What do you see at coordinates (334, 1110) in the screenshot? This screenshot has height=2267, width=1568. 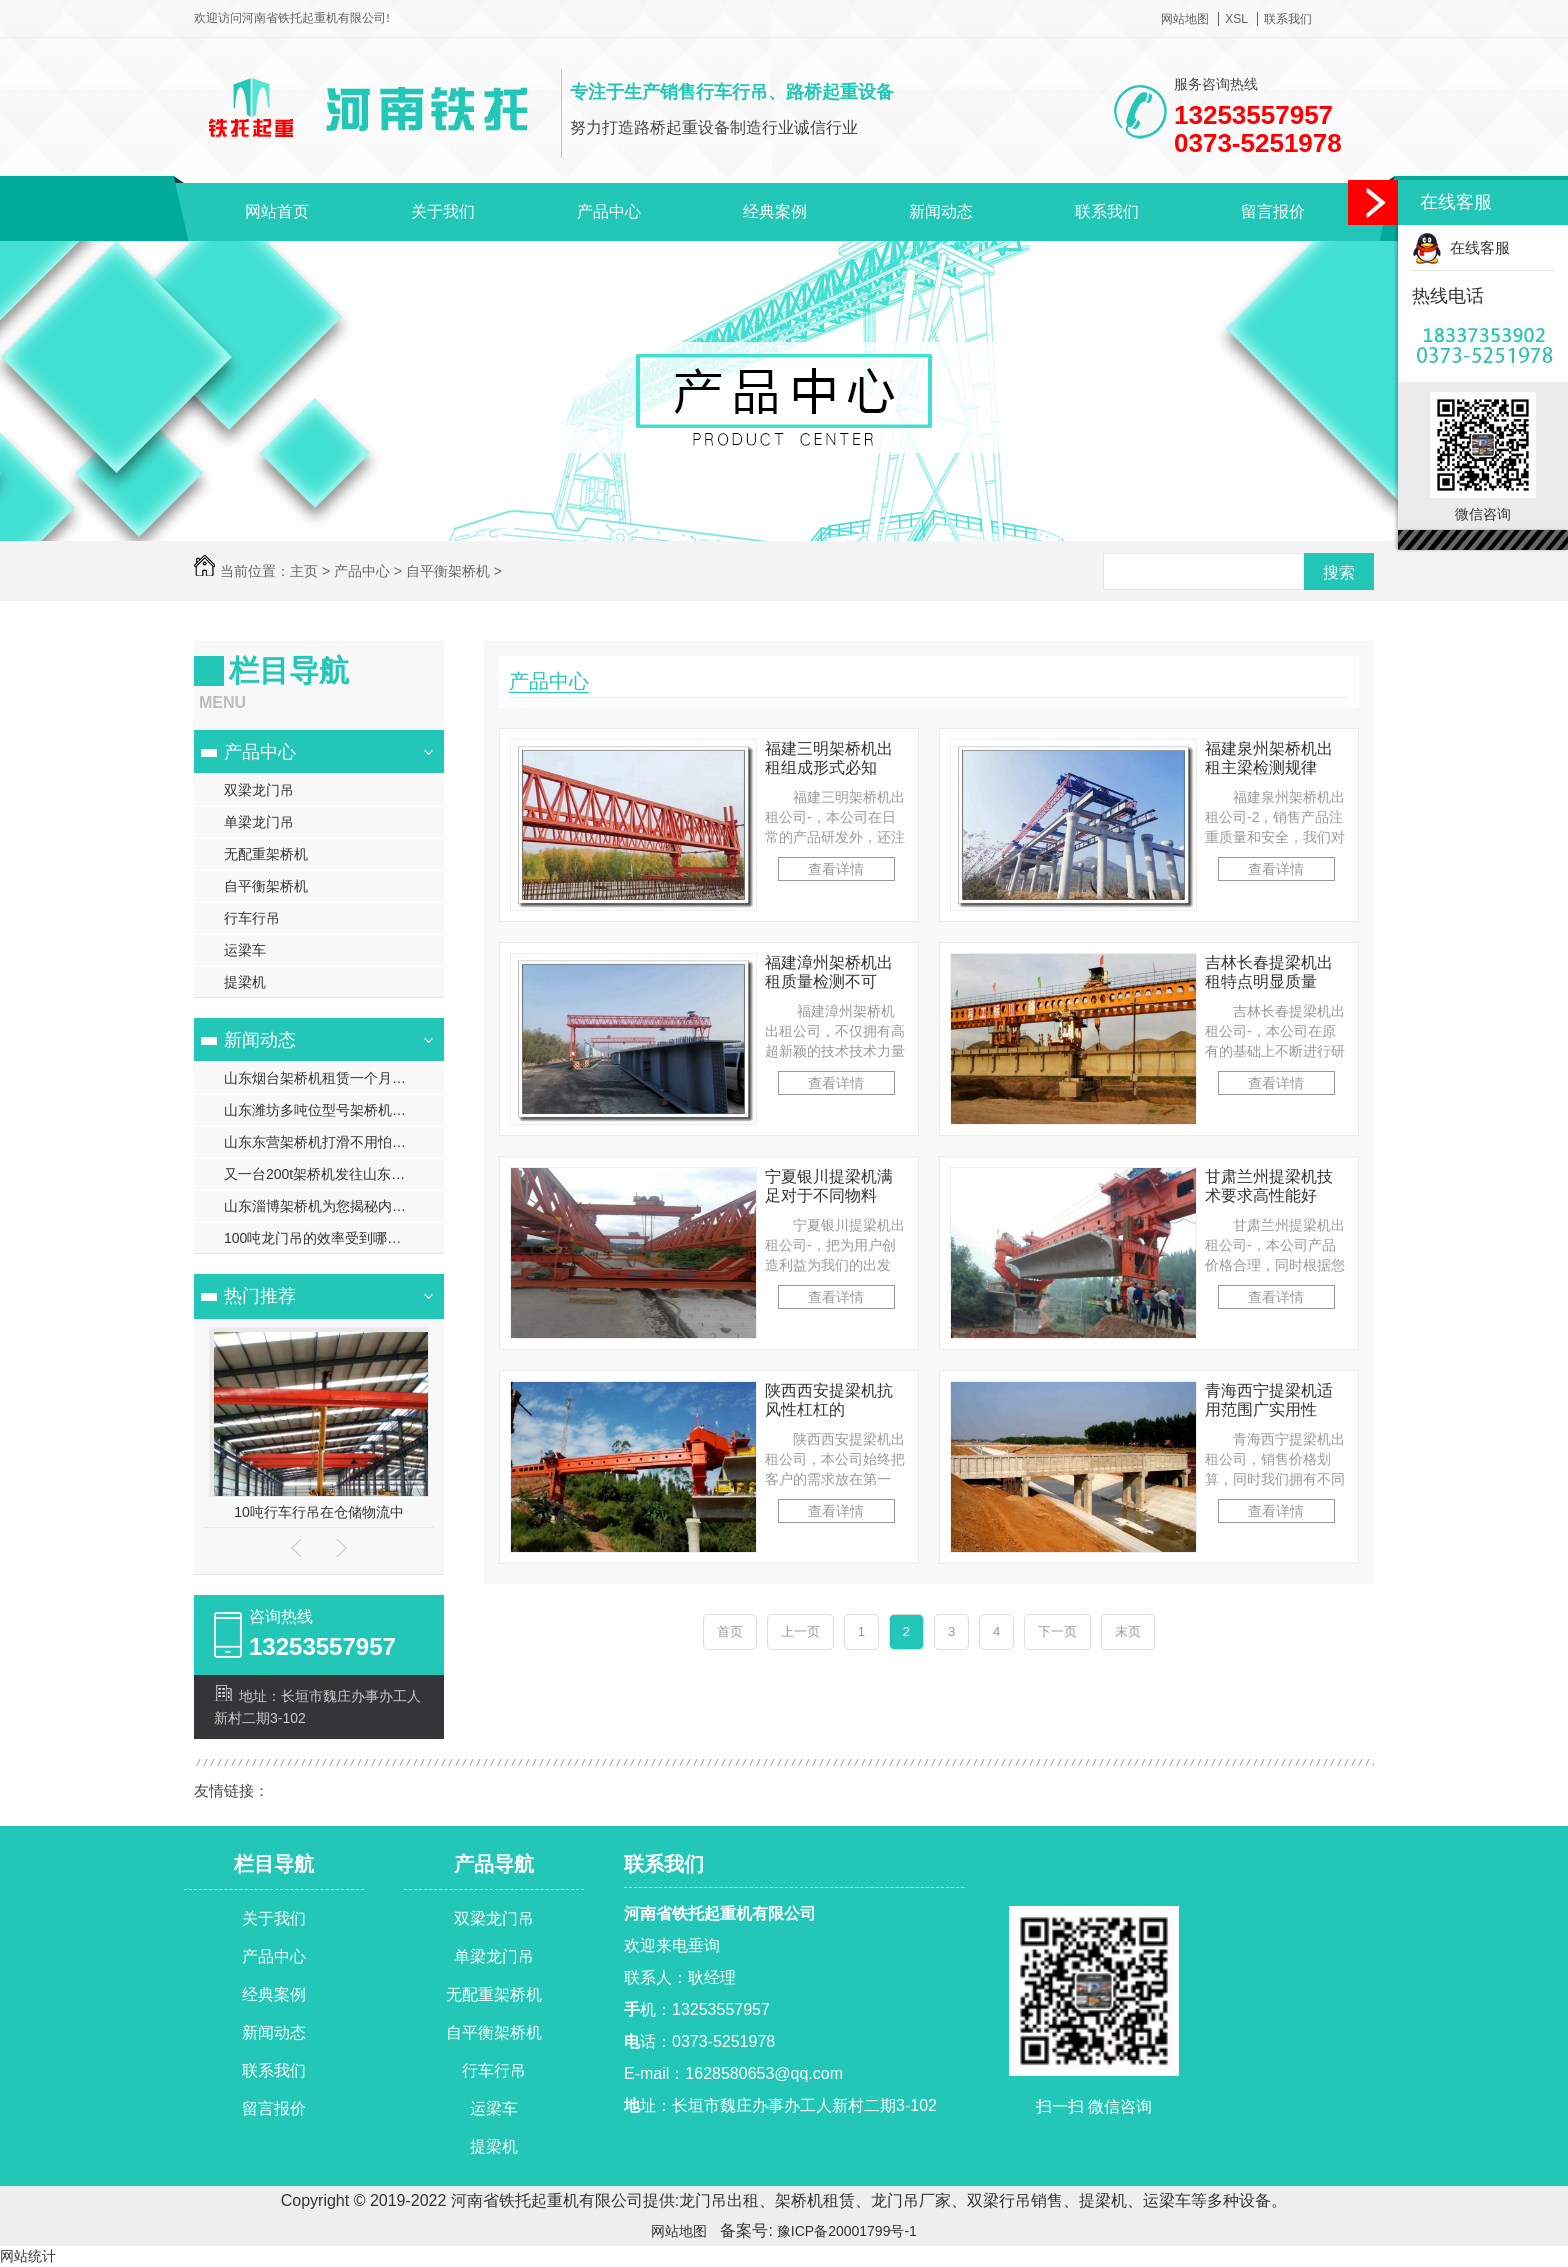 I see `山东潍坊多吨位型号架桥机技术支持` at bounding box center [334, 1110].